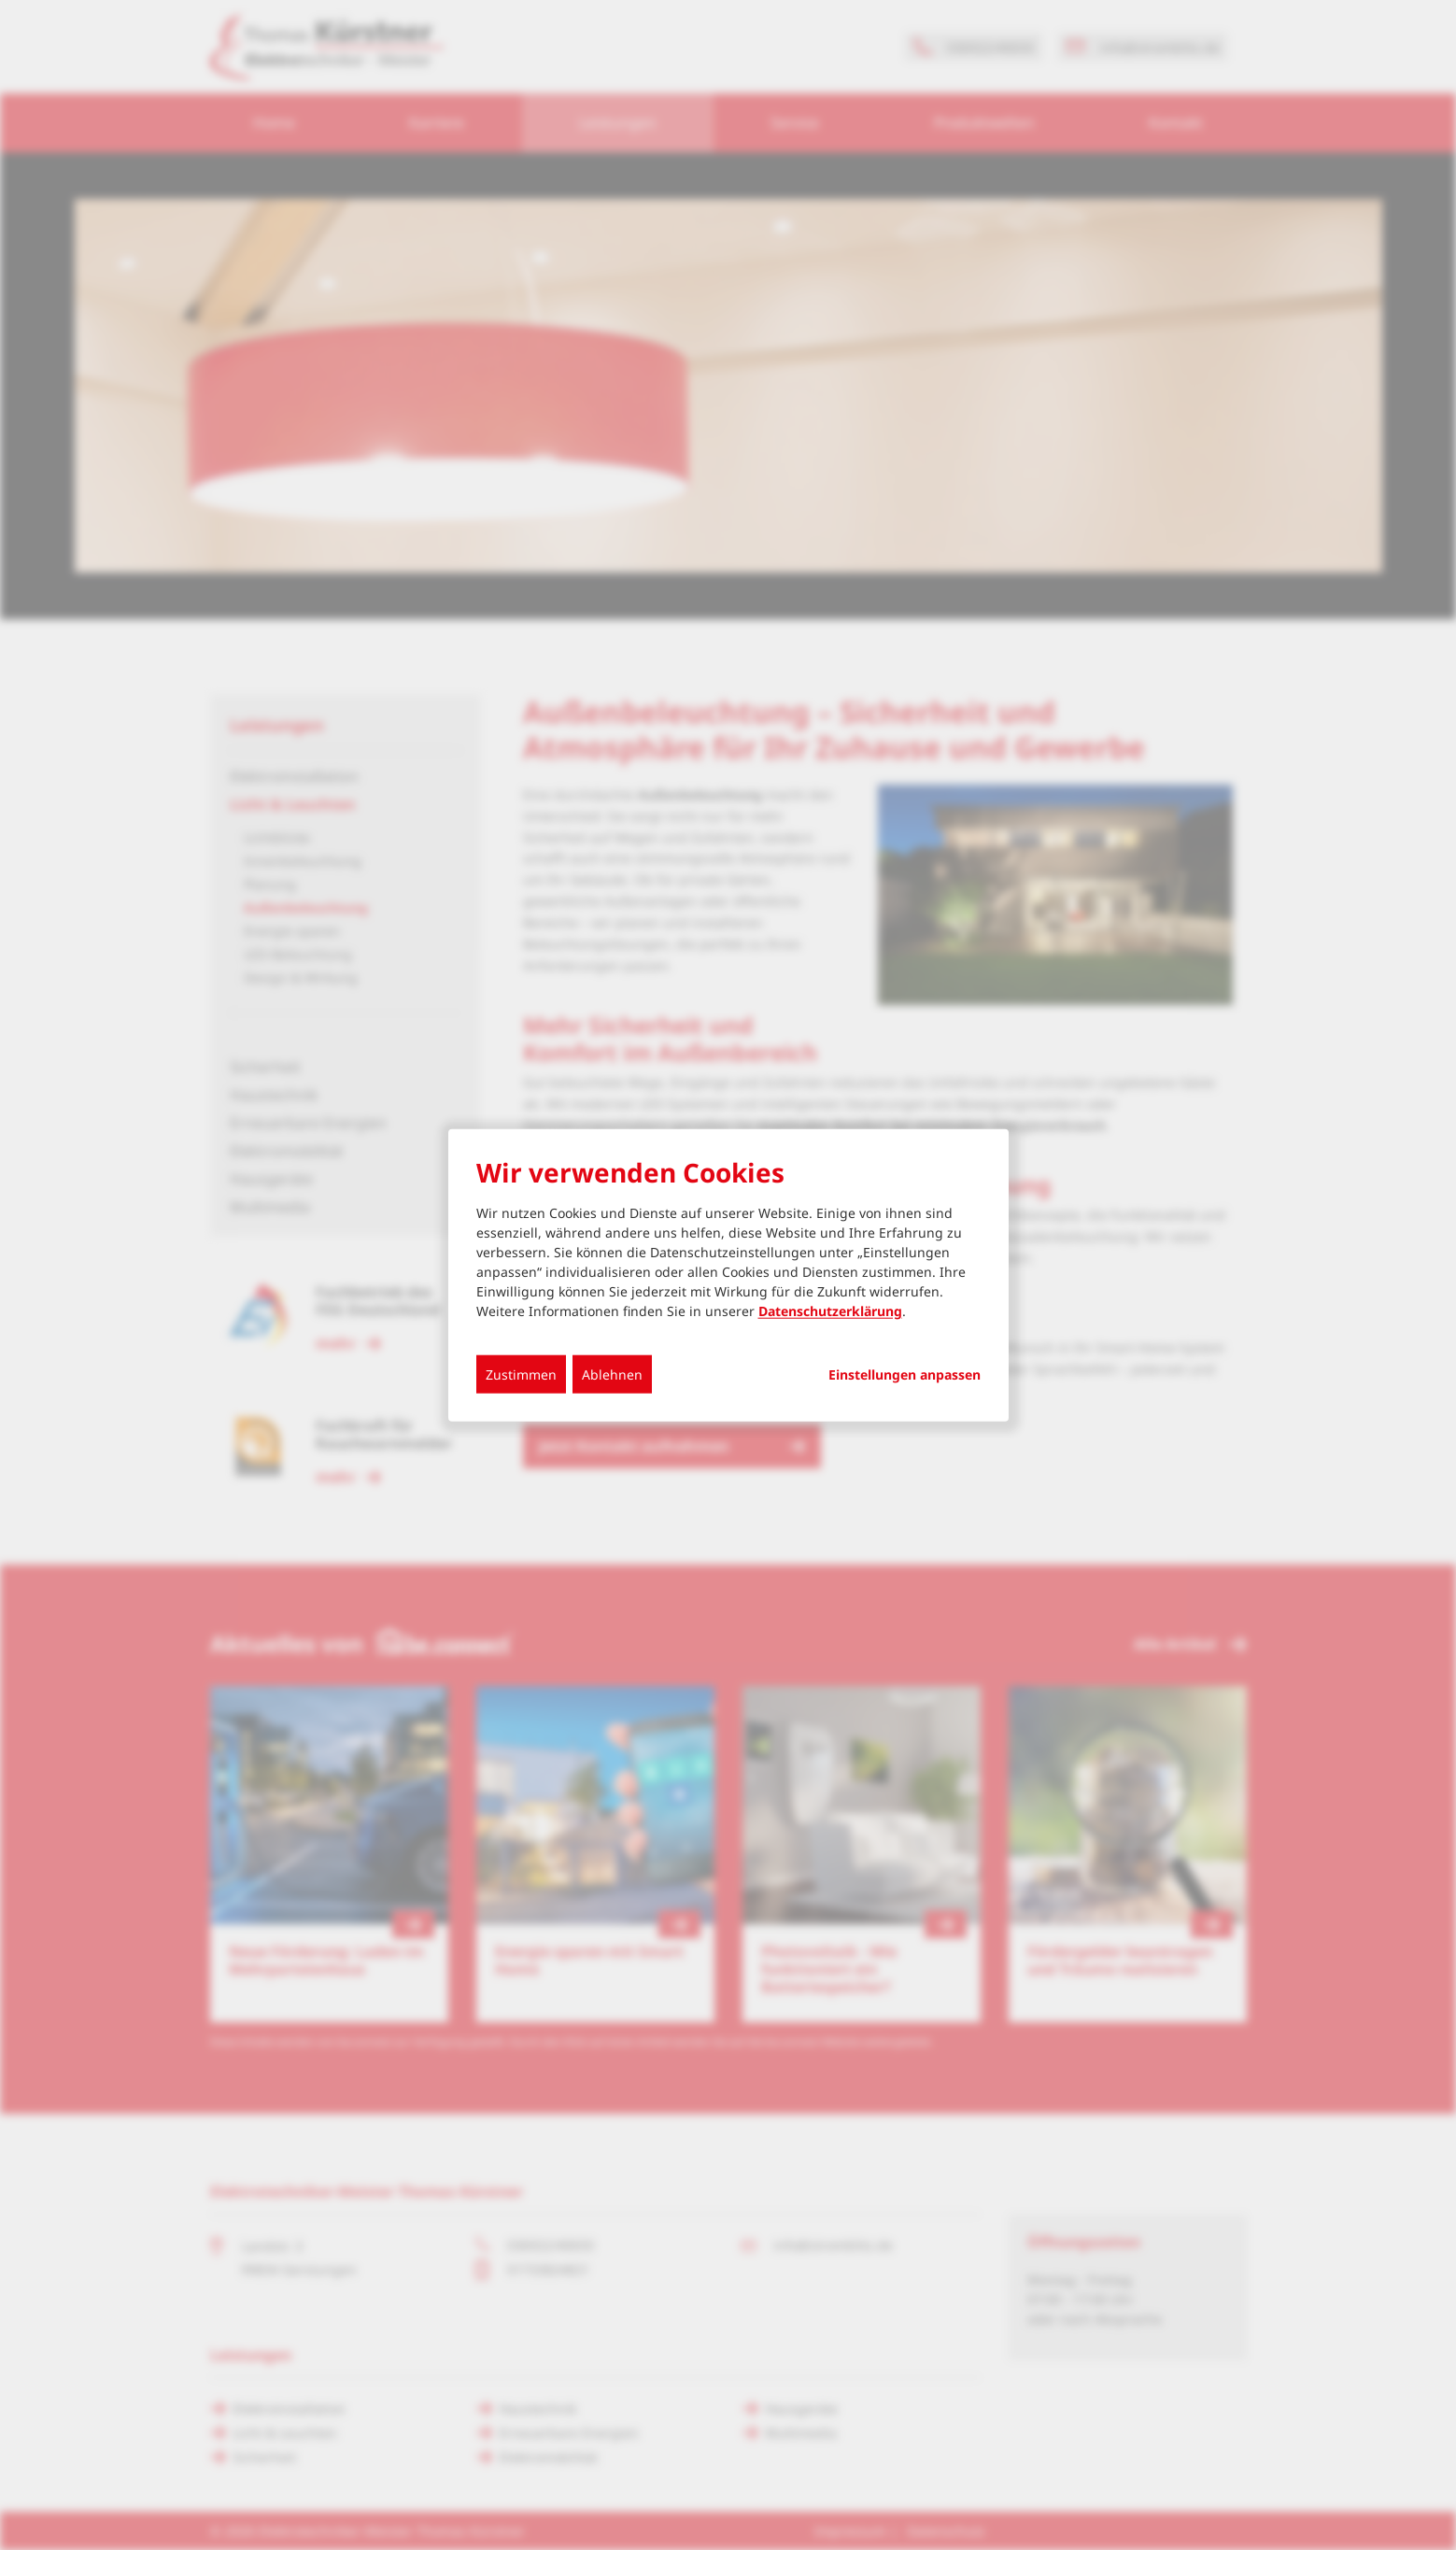  I want to click on Einstellungen anpassen, so click(904, 1374).